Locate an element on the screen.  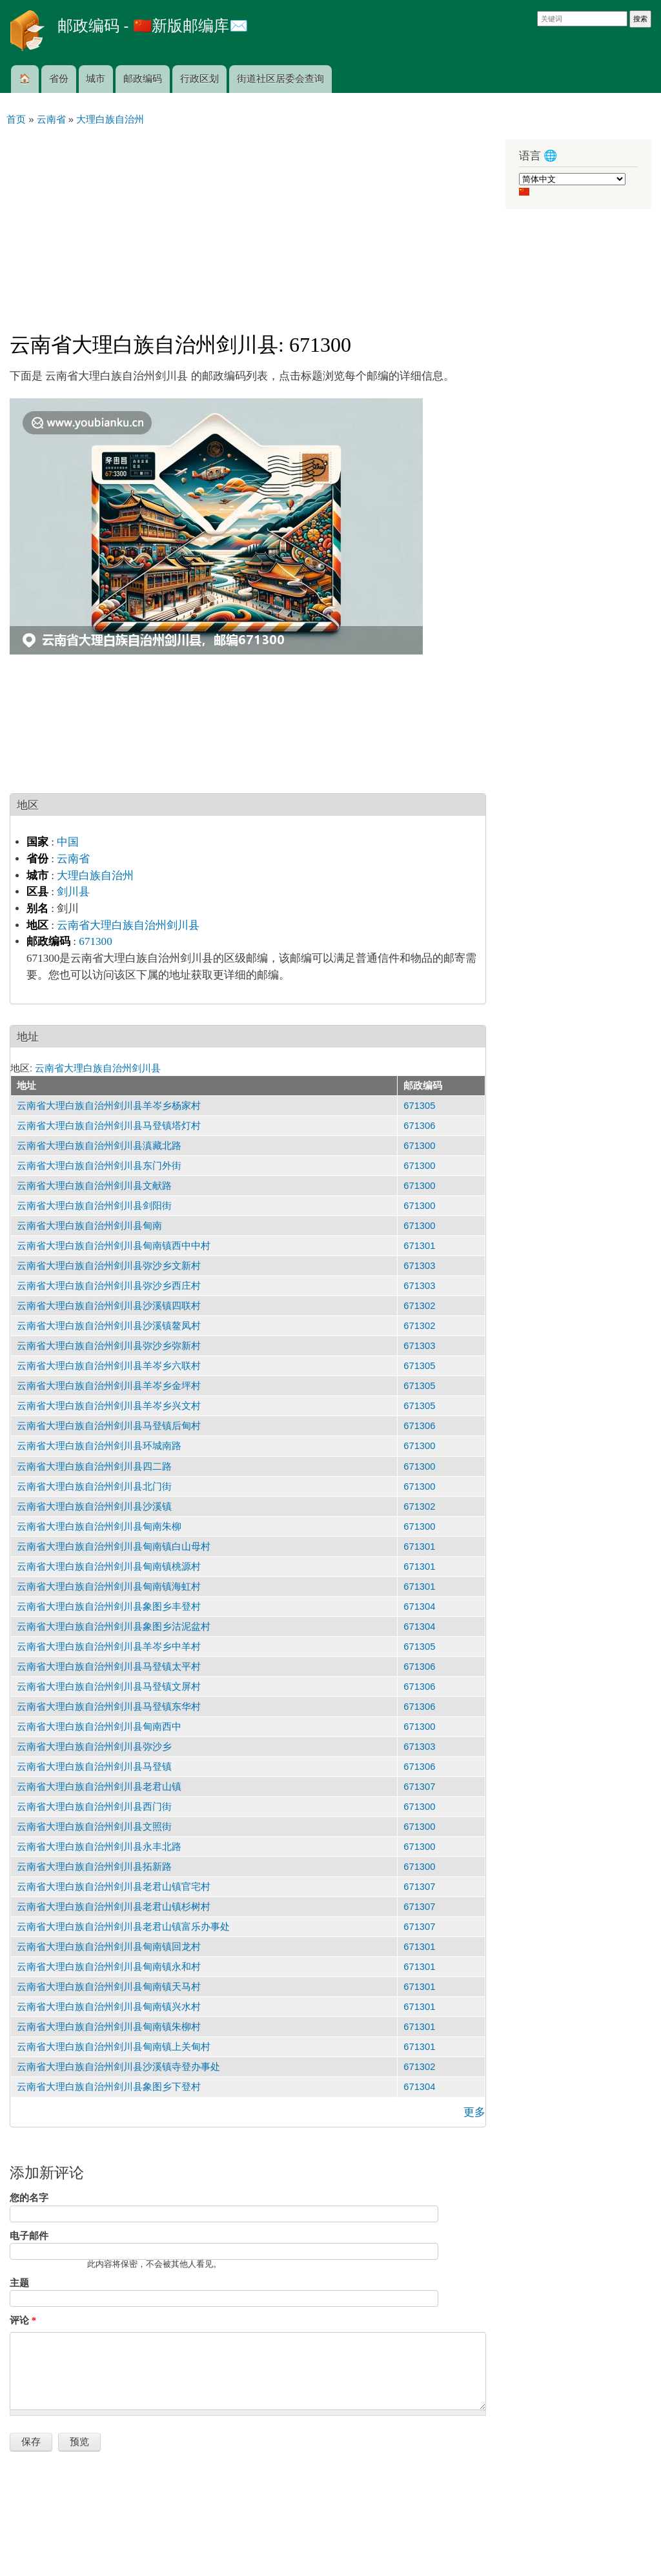
云南省大理白族自治州剑川县马登镇太平村 is located at coordinates (109, 1666).